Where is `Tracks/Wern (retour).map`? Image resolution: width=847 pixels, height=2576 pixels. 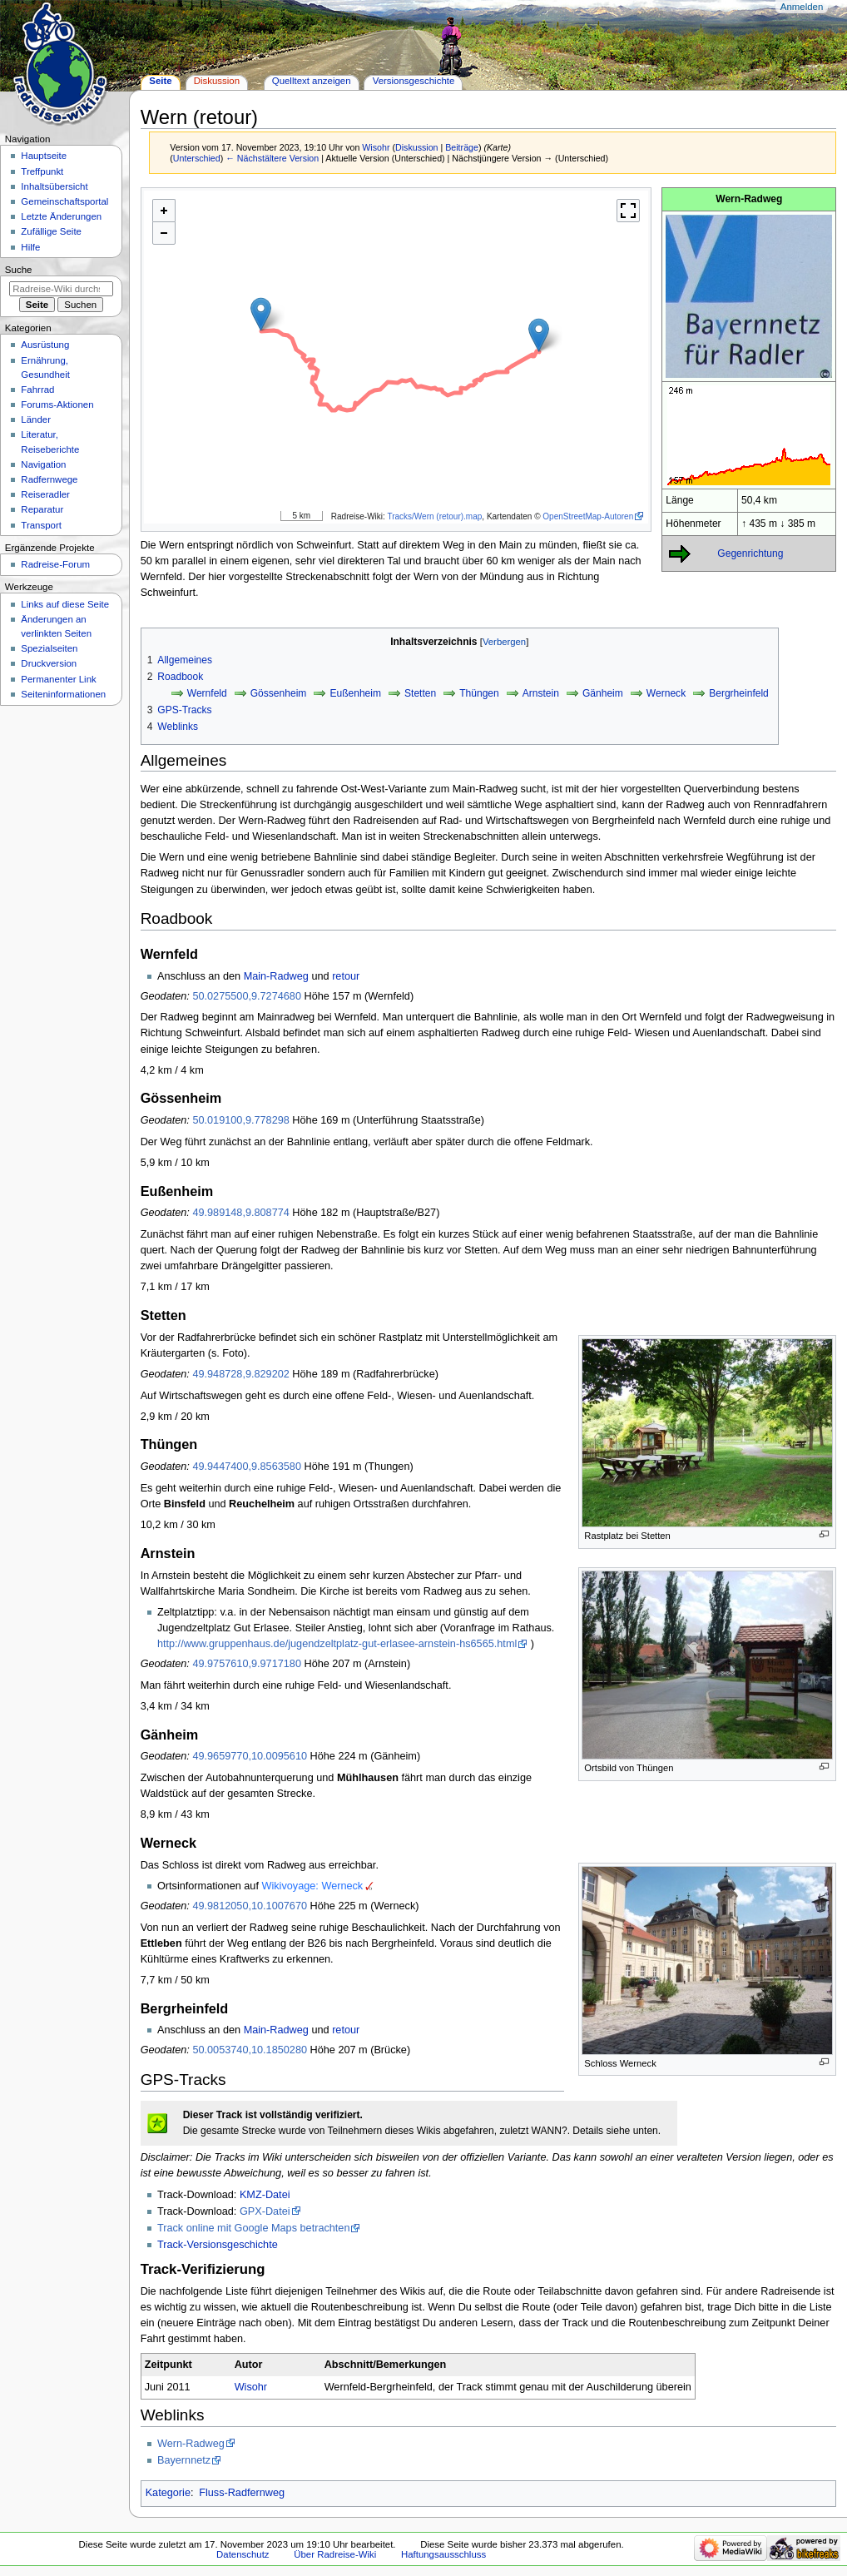 Tracks/Wern (retour).map is located at coordinates (434, 516).